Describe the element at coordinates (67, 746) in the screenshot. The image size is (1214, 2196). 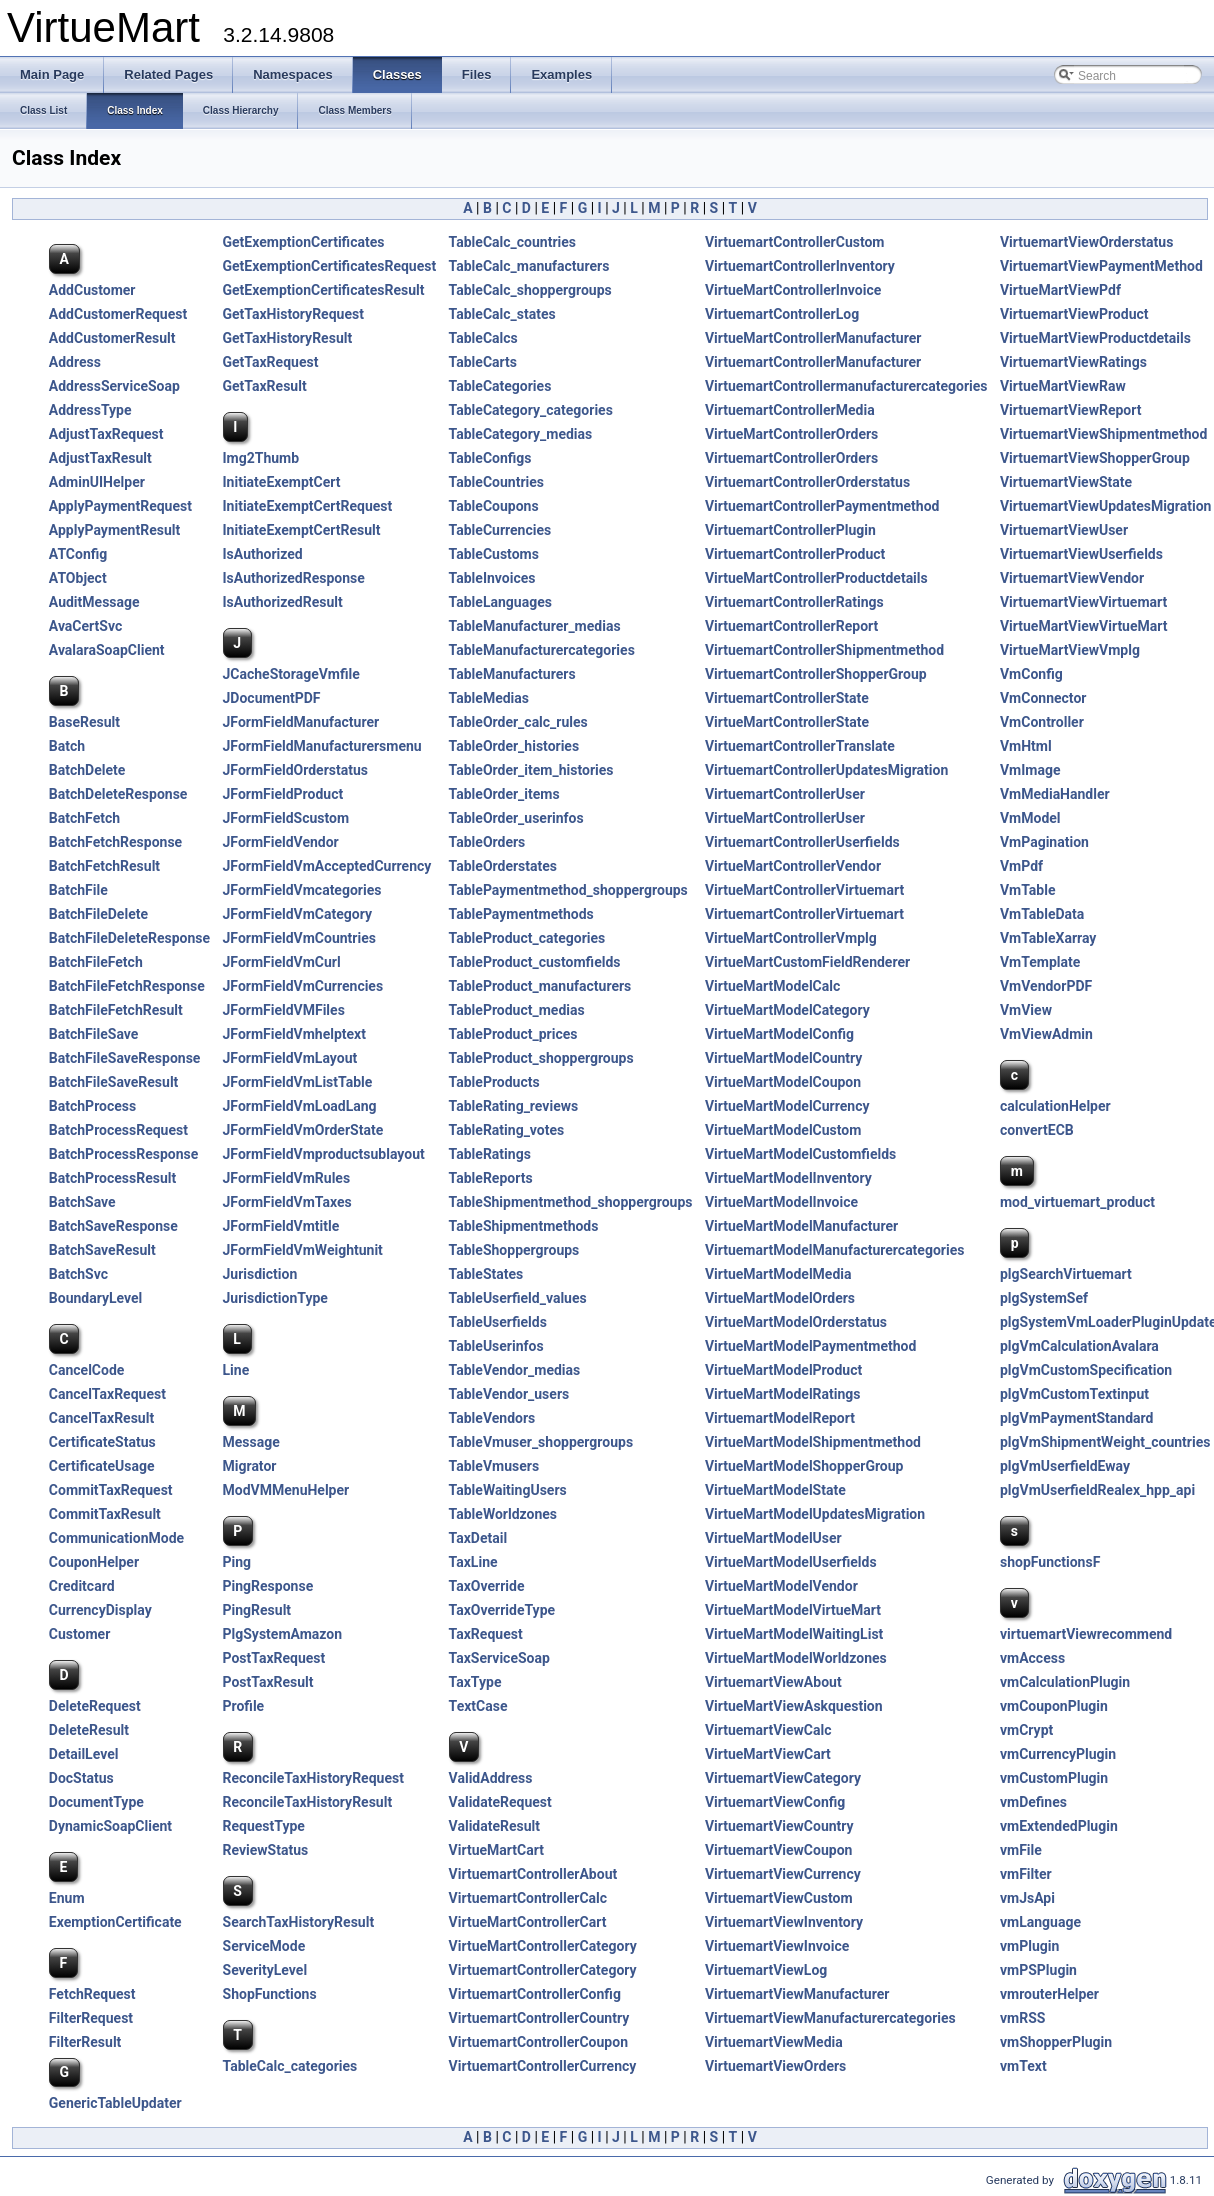
I see `Batch` at that location.